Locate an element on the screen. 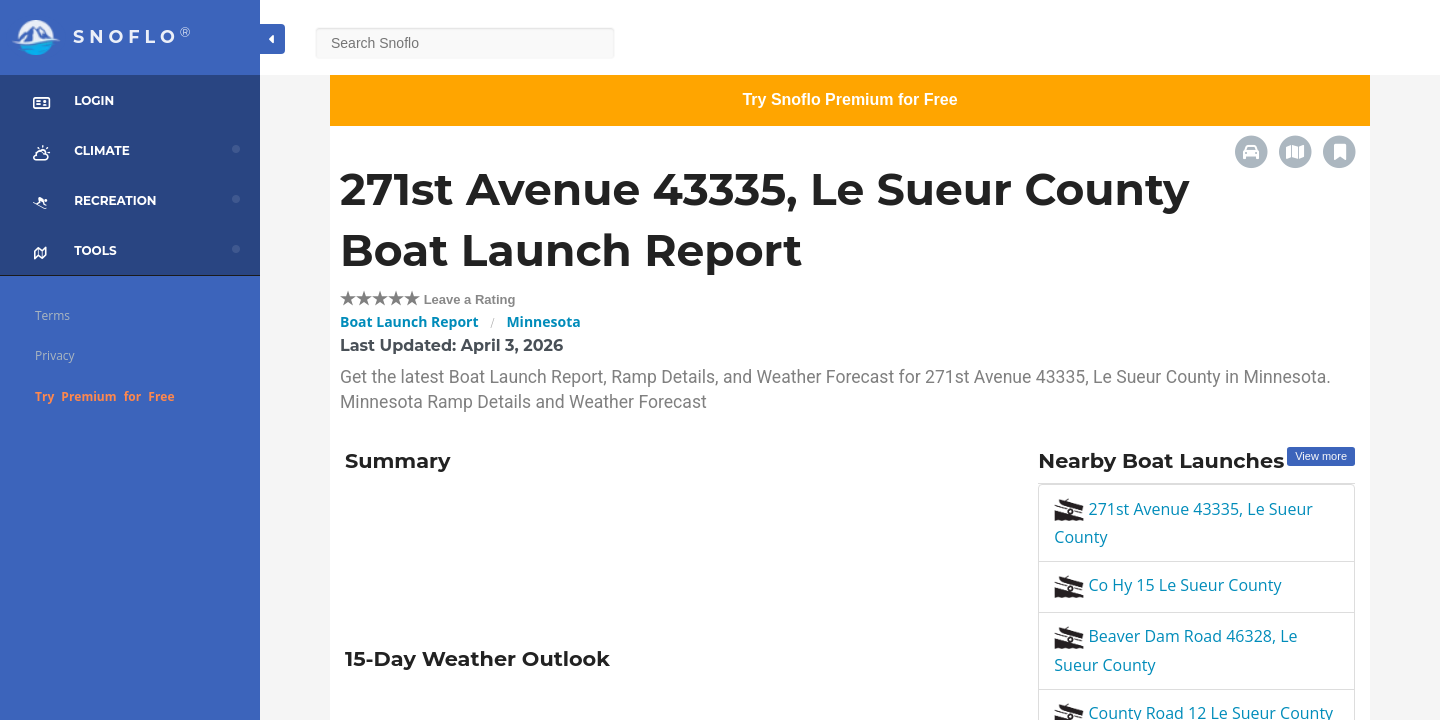  Privacy is located at coordinates (55, 355).